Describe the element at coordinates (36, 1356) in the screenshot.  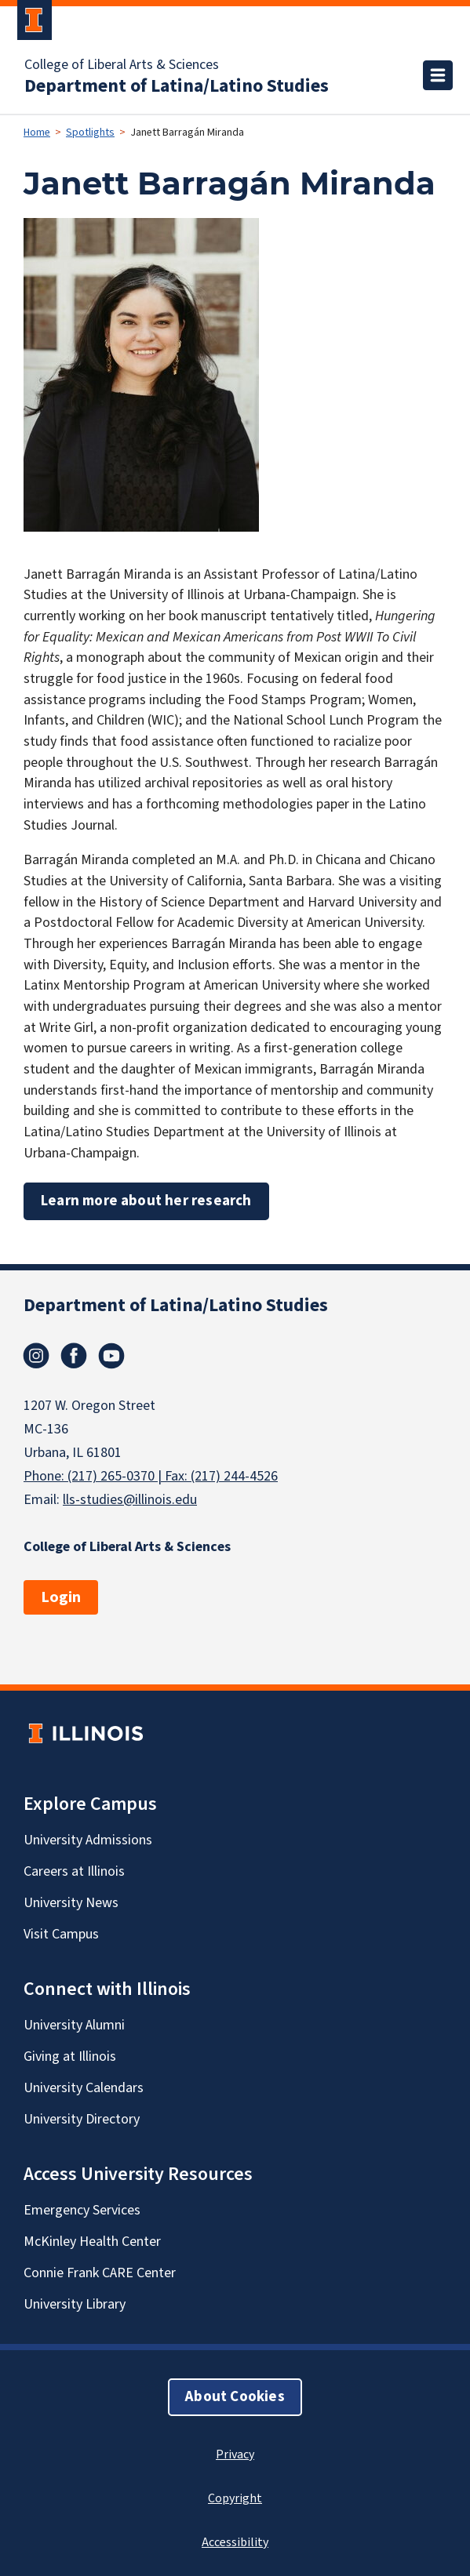
I see `Instagram` at that location.